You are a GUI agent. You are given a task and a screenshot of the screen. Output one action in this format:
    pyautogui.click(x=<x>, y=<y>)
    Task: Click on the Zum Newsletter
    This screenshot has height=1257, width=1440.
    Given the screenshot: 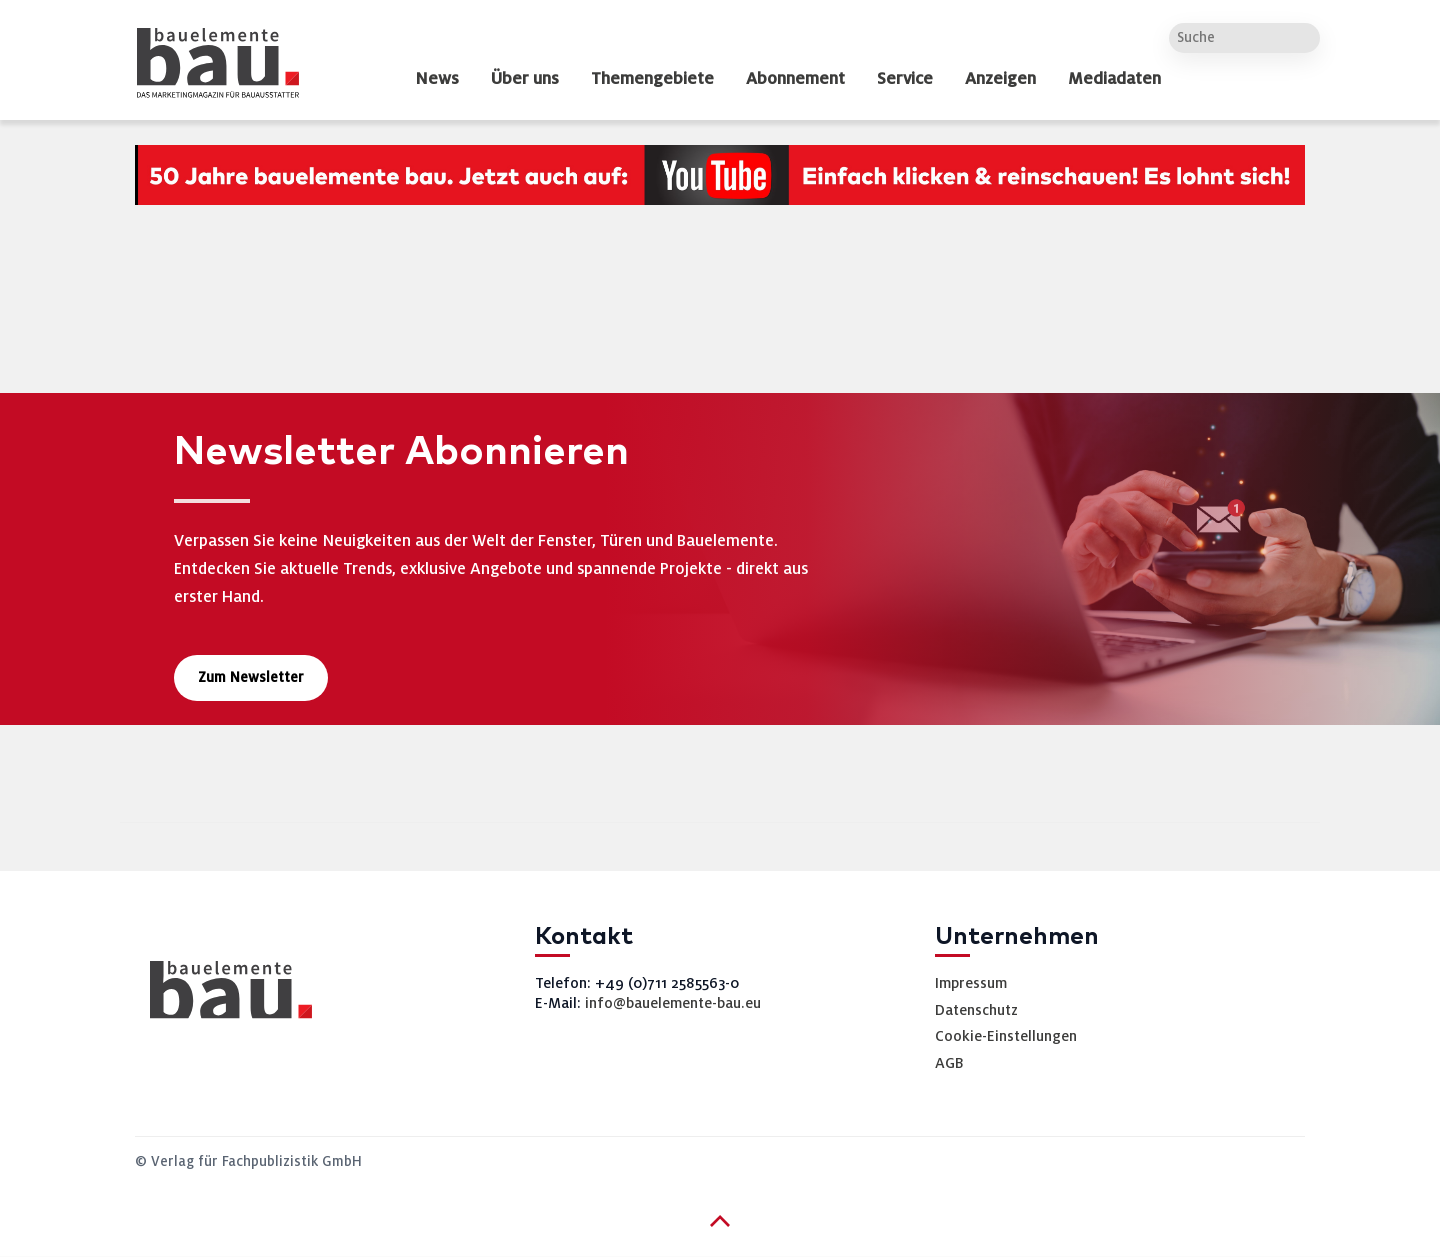 What is the action you would take?
    pyautogui.click(x=251, y=677)
    